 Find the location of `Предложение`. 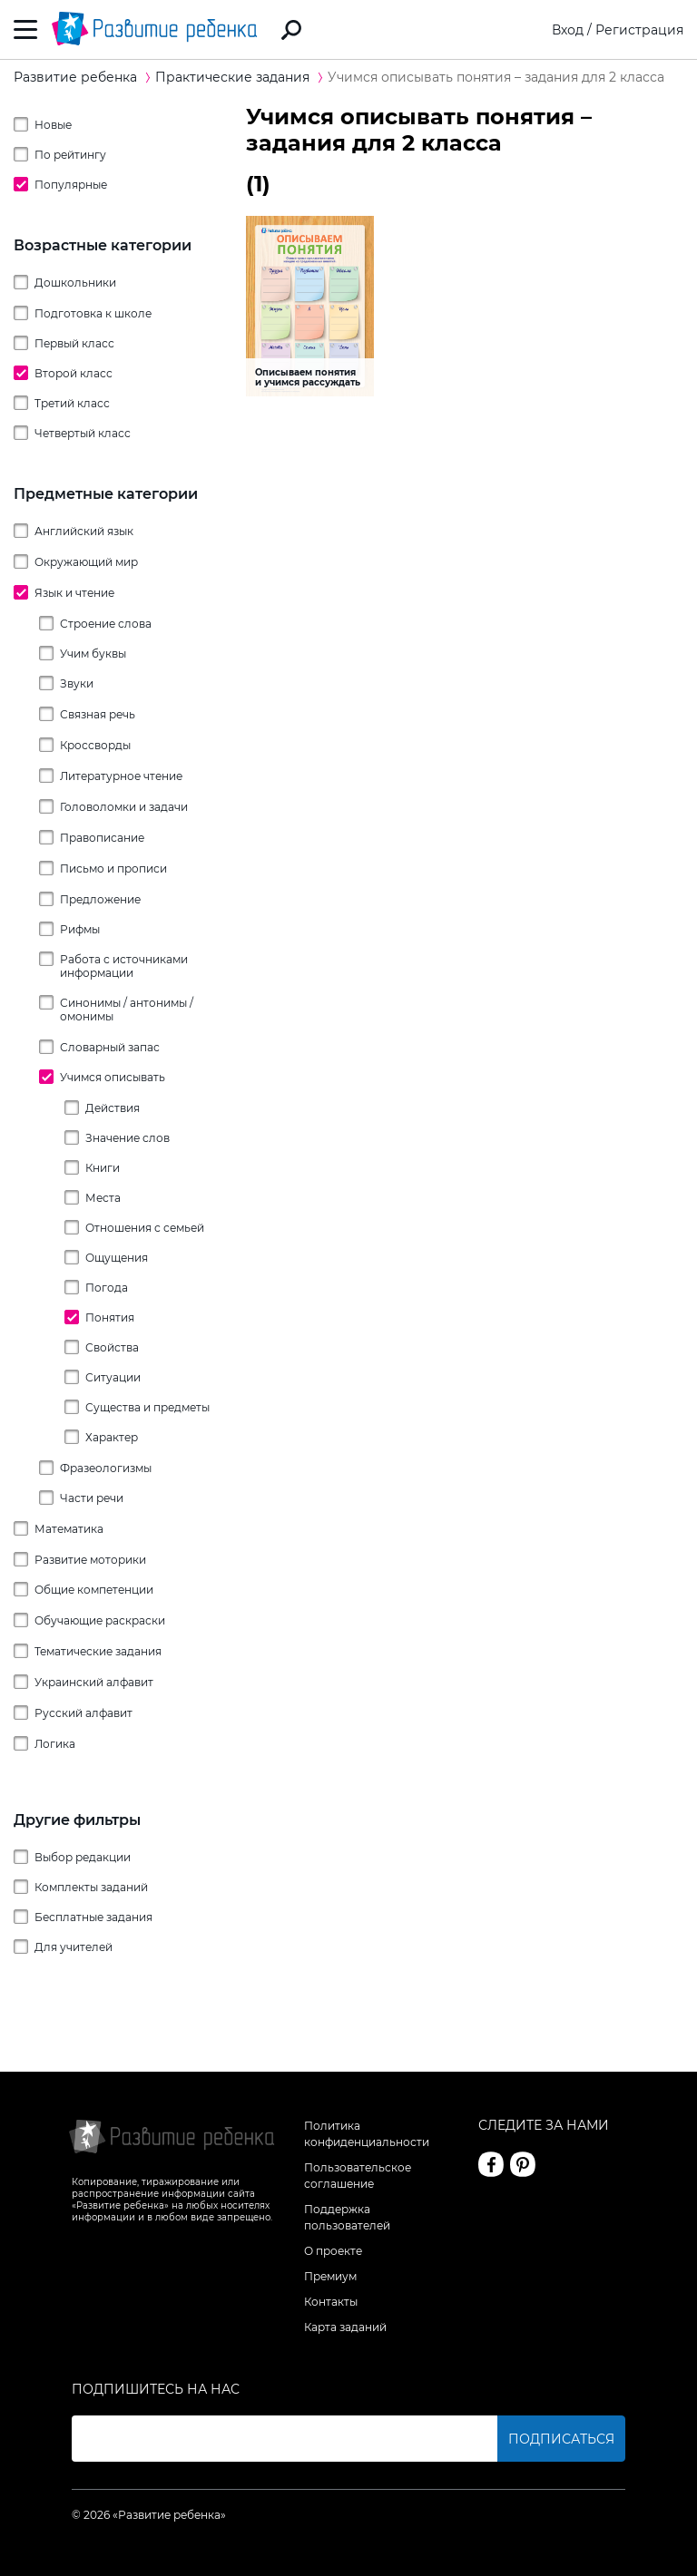

Предложение is located at coordinates (100, 899).